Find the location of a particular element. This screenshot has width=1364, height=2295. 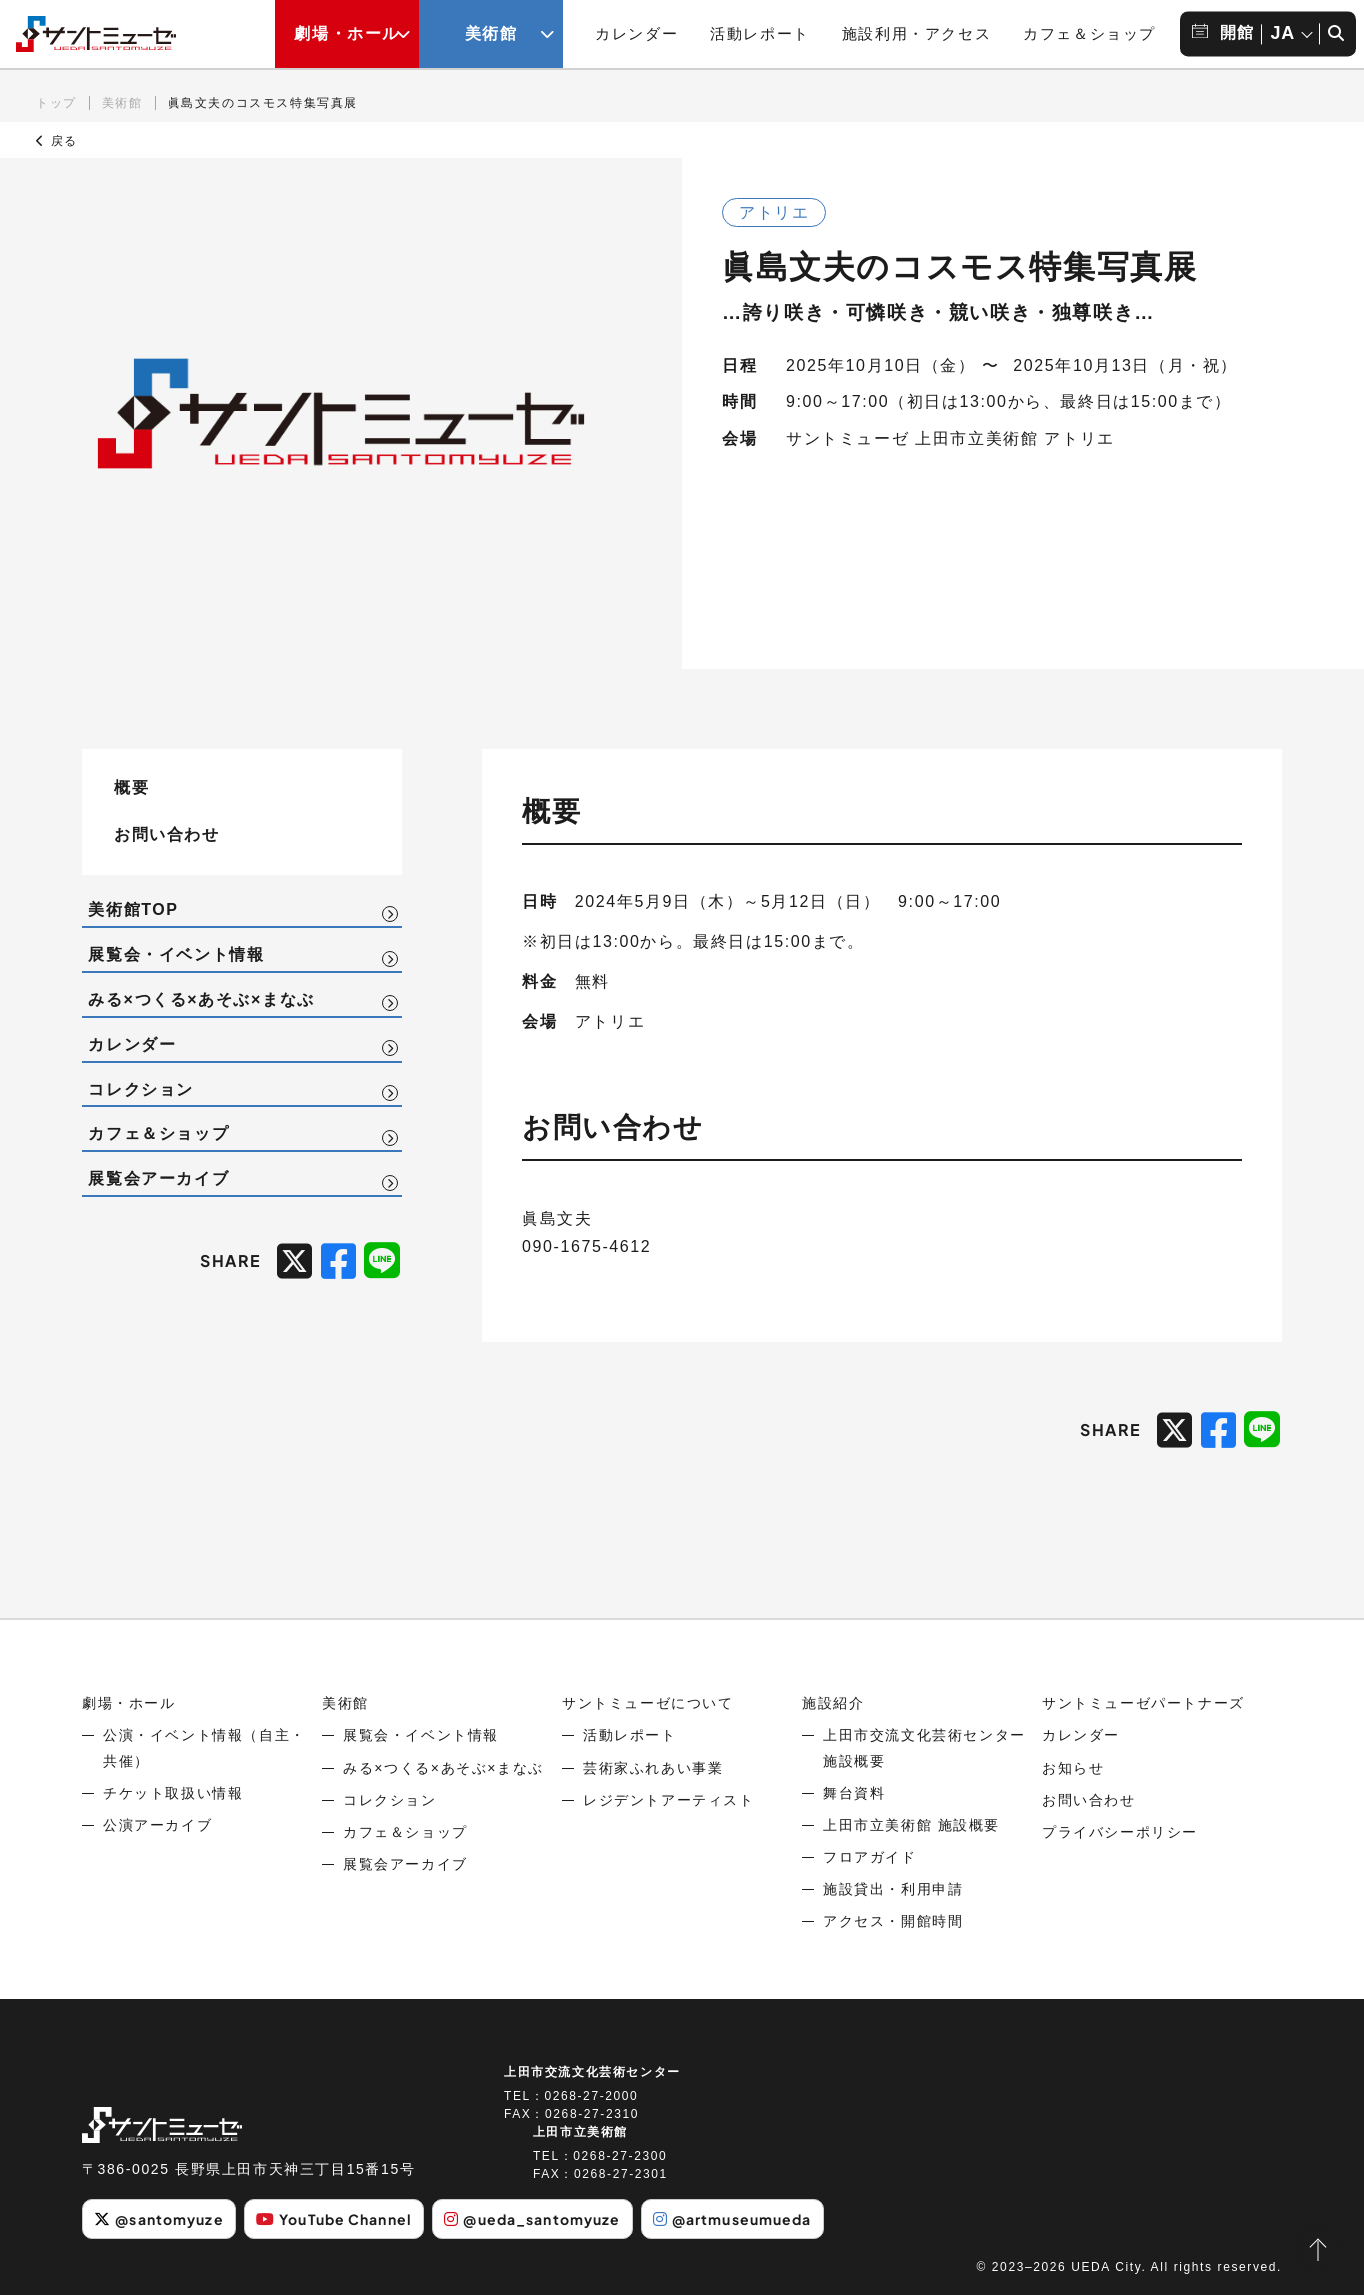

プライバシーポリシー is located at coordinates (1120, 1832).